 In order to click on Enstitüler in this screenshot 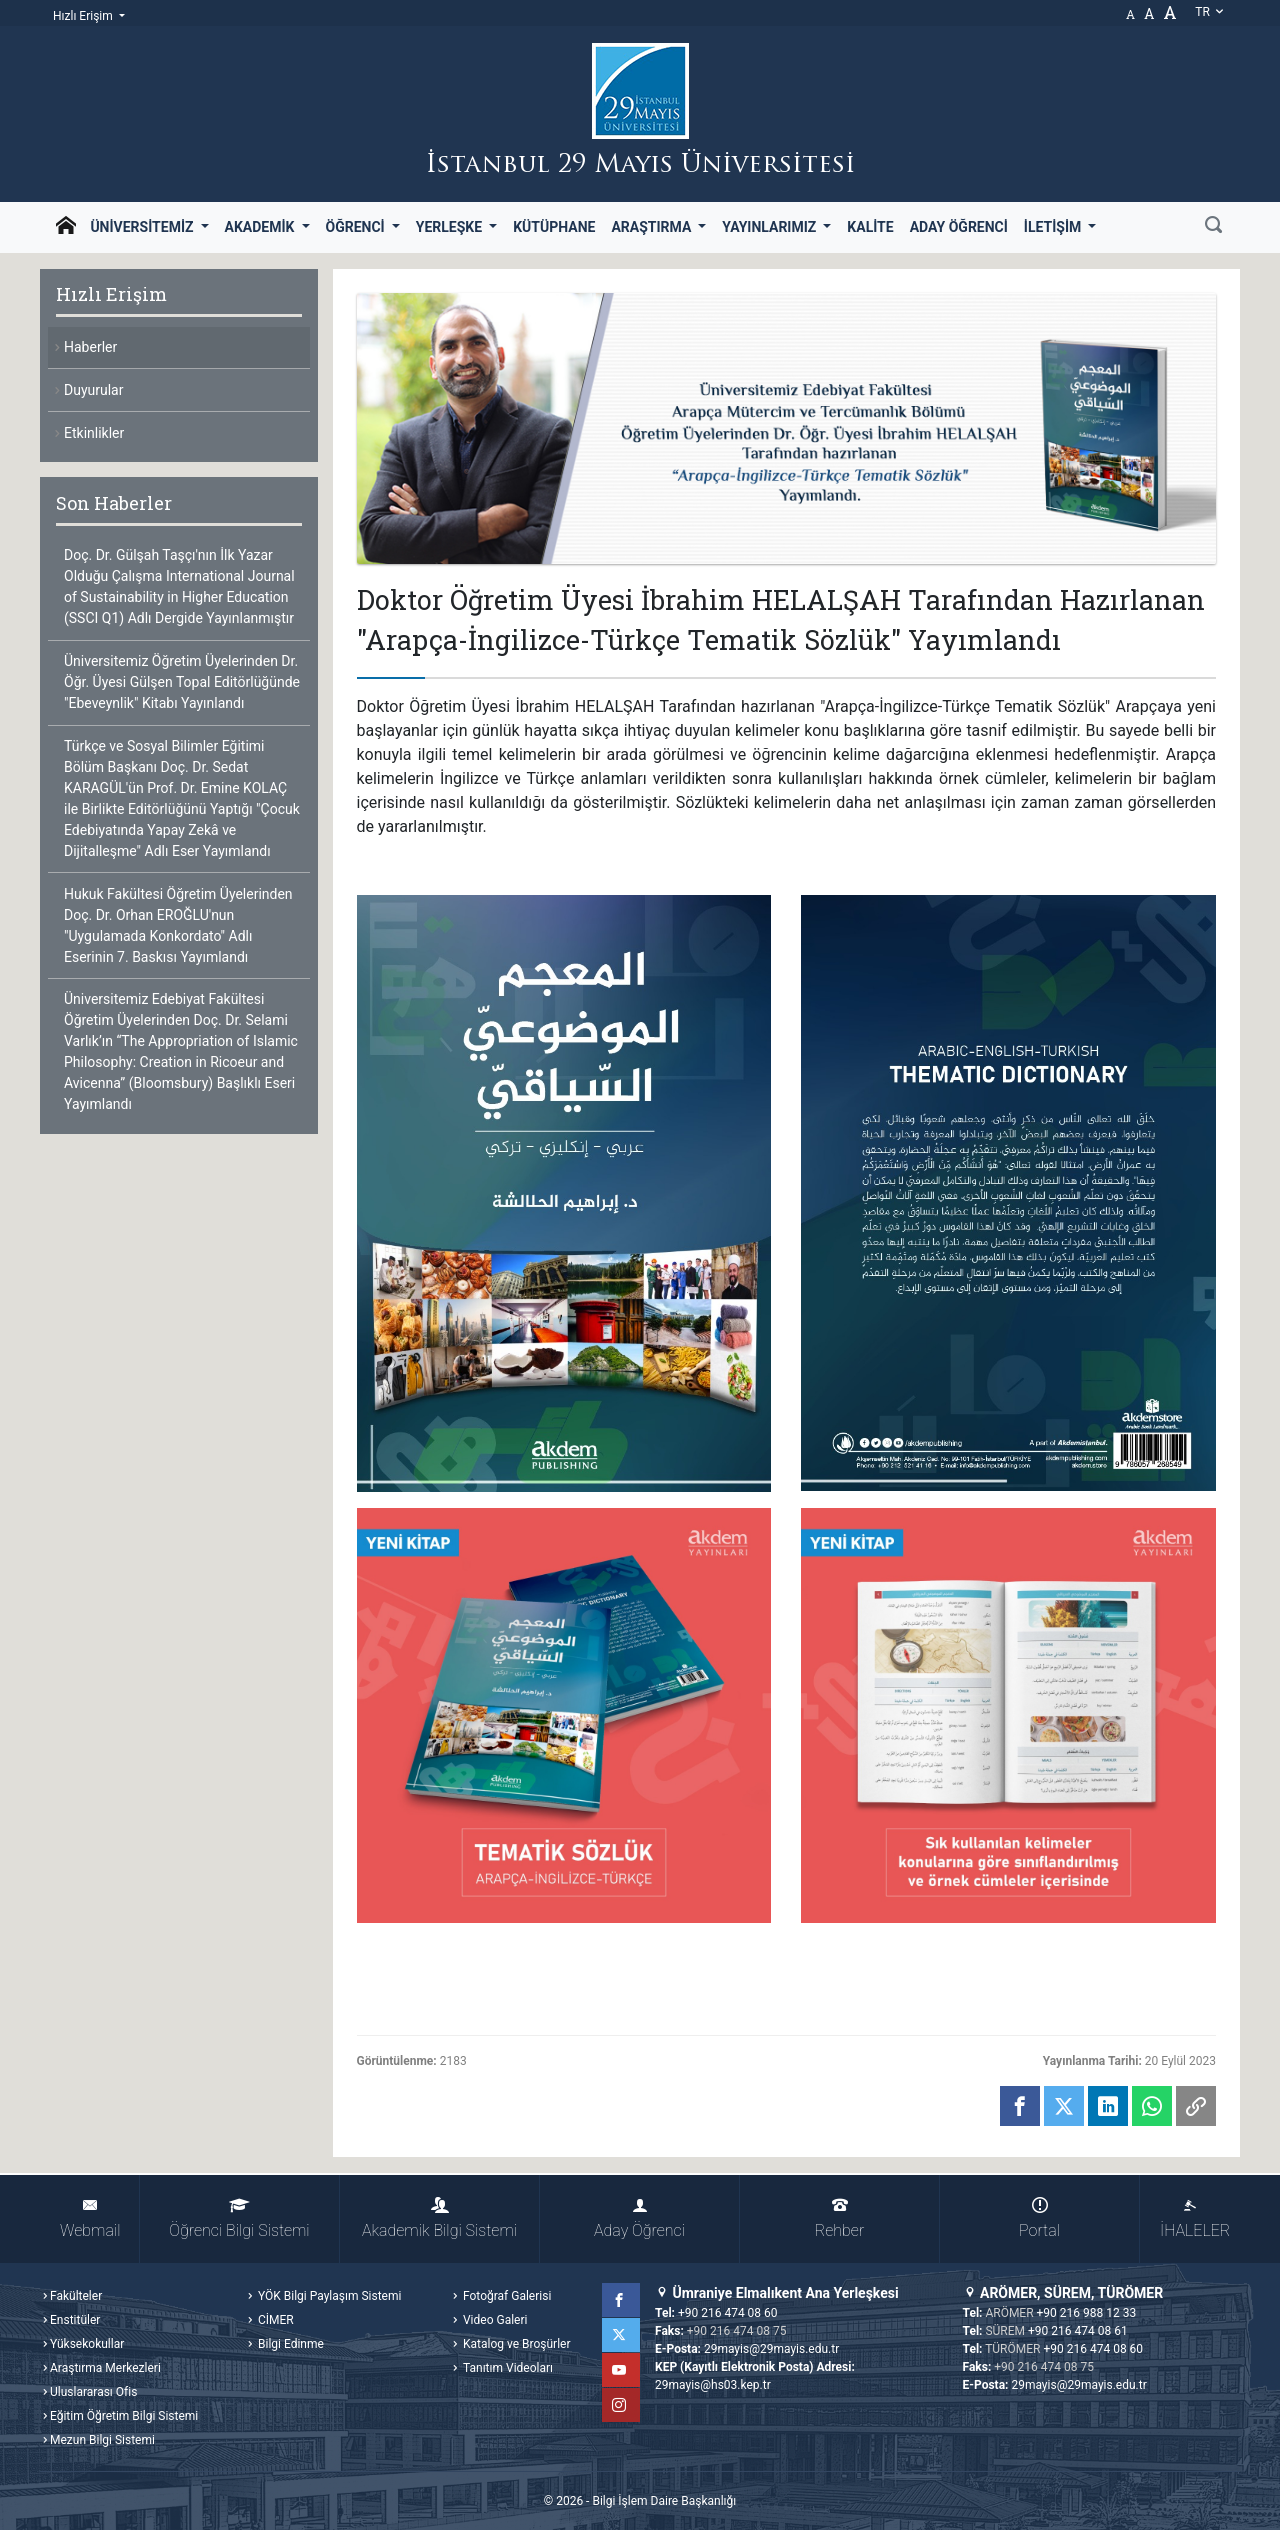, I will do `click(75, 2320)`.